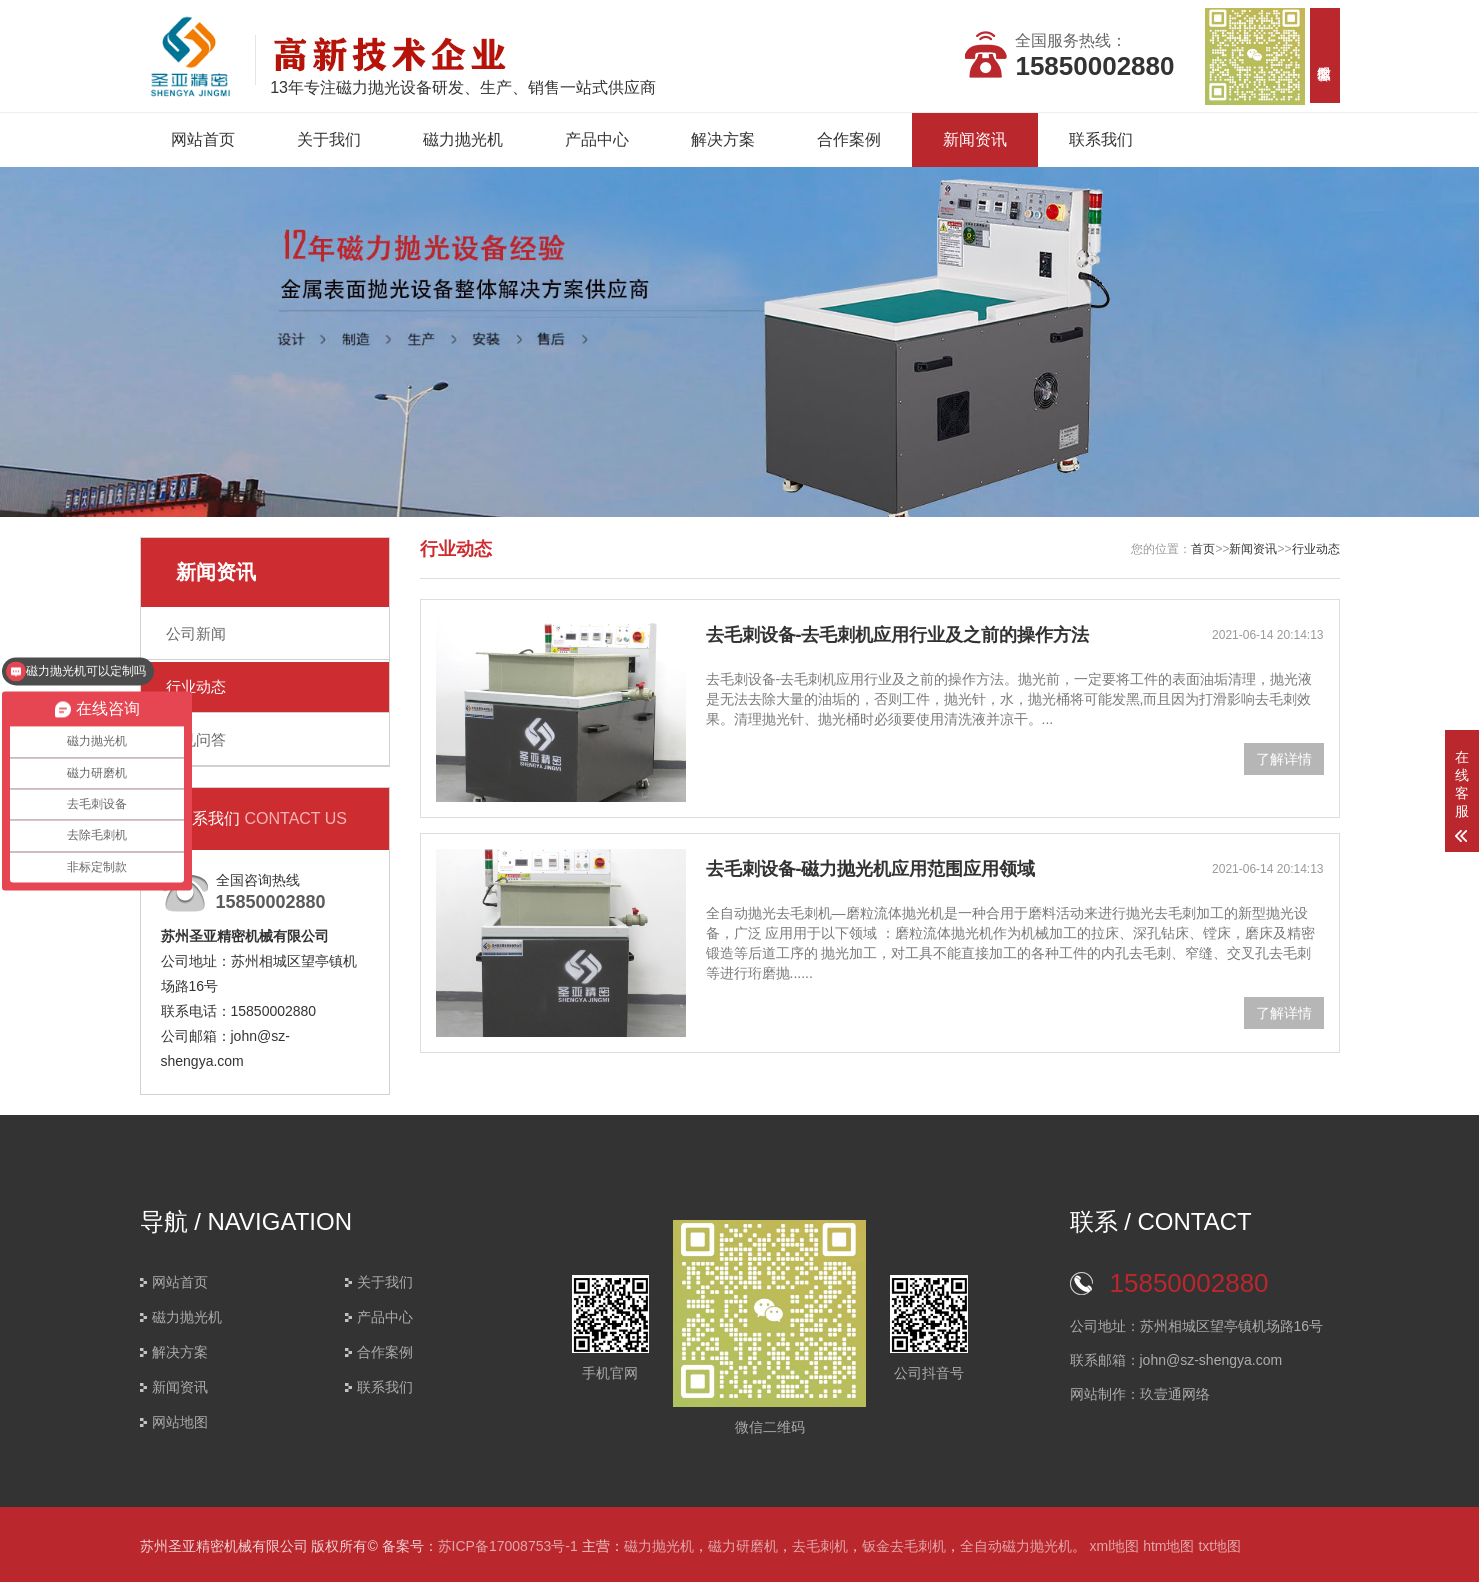  What do you see at coordinates (1101, 139) in the screenshot?
I see `联系我们` at bounding box center [1101, 139].